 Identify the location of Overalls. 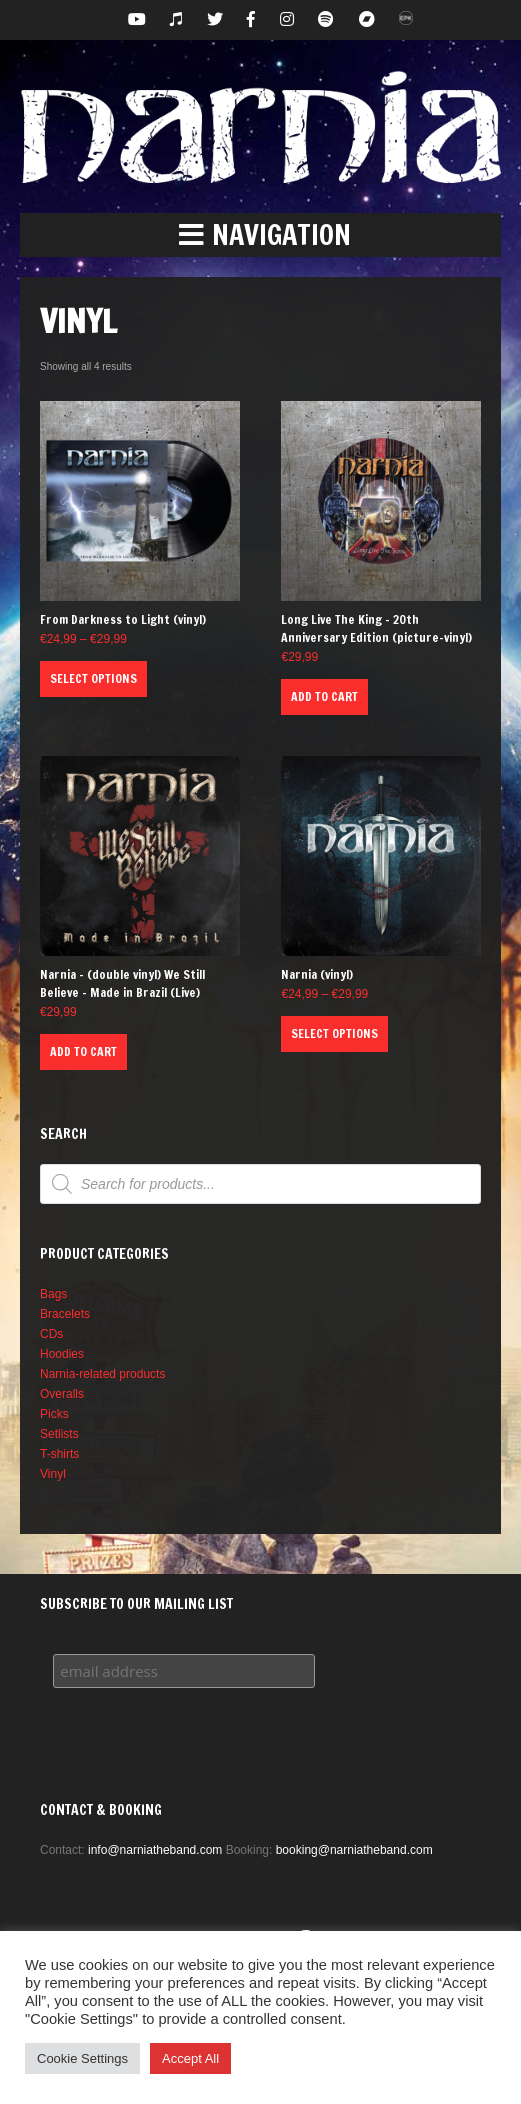
(62, 1394).